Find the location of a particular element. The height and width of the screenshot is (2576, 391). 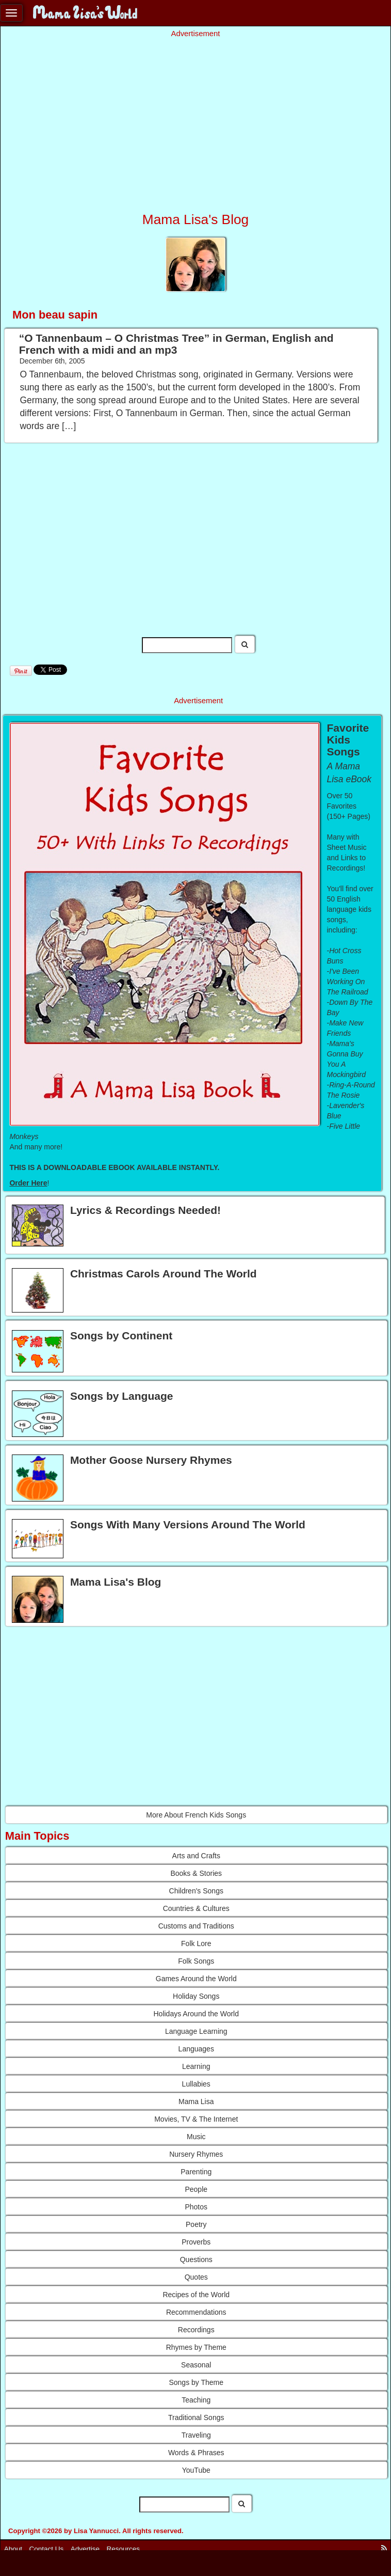

Music is located at coordinates (196, 2136).